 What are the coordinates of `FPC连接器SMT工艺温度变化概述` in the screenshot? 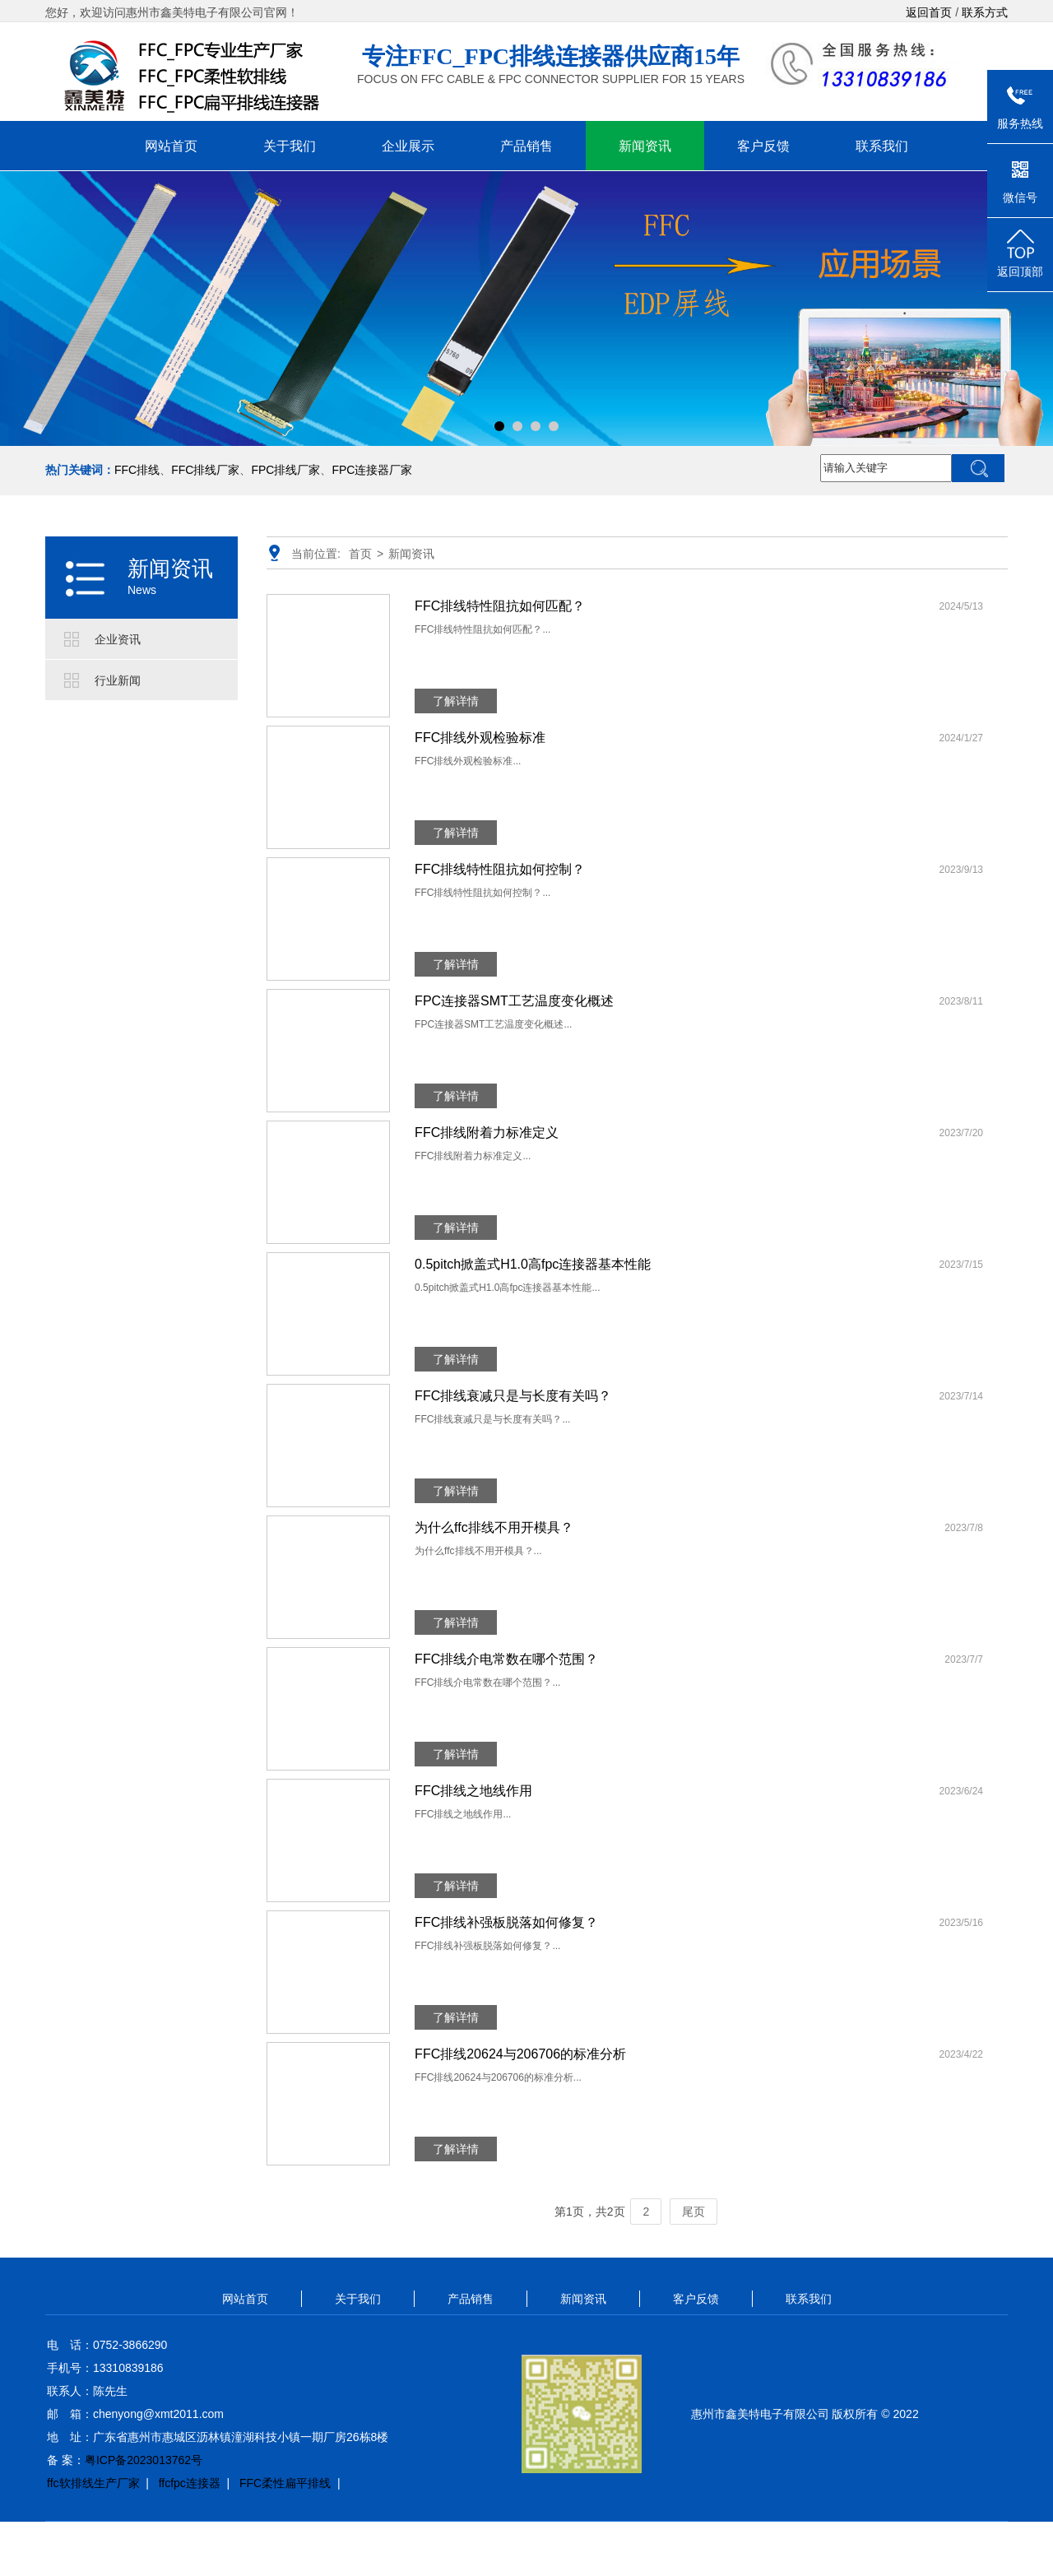 It's located at (514, 1001).